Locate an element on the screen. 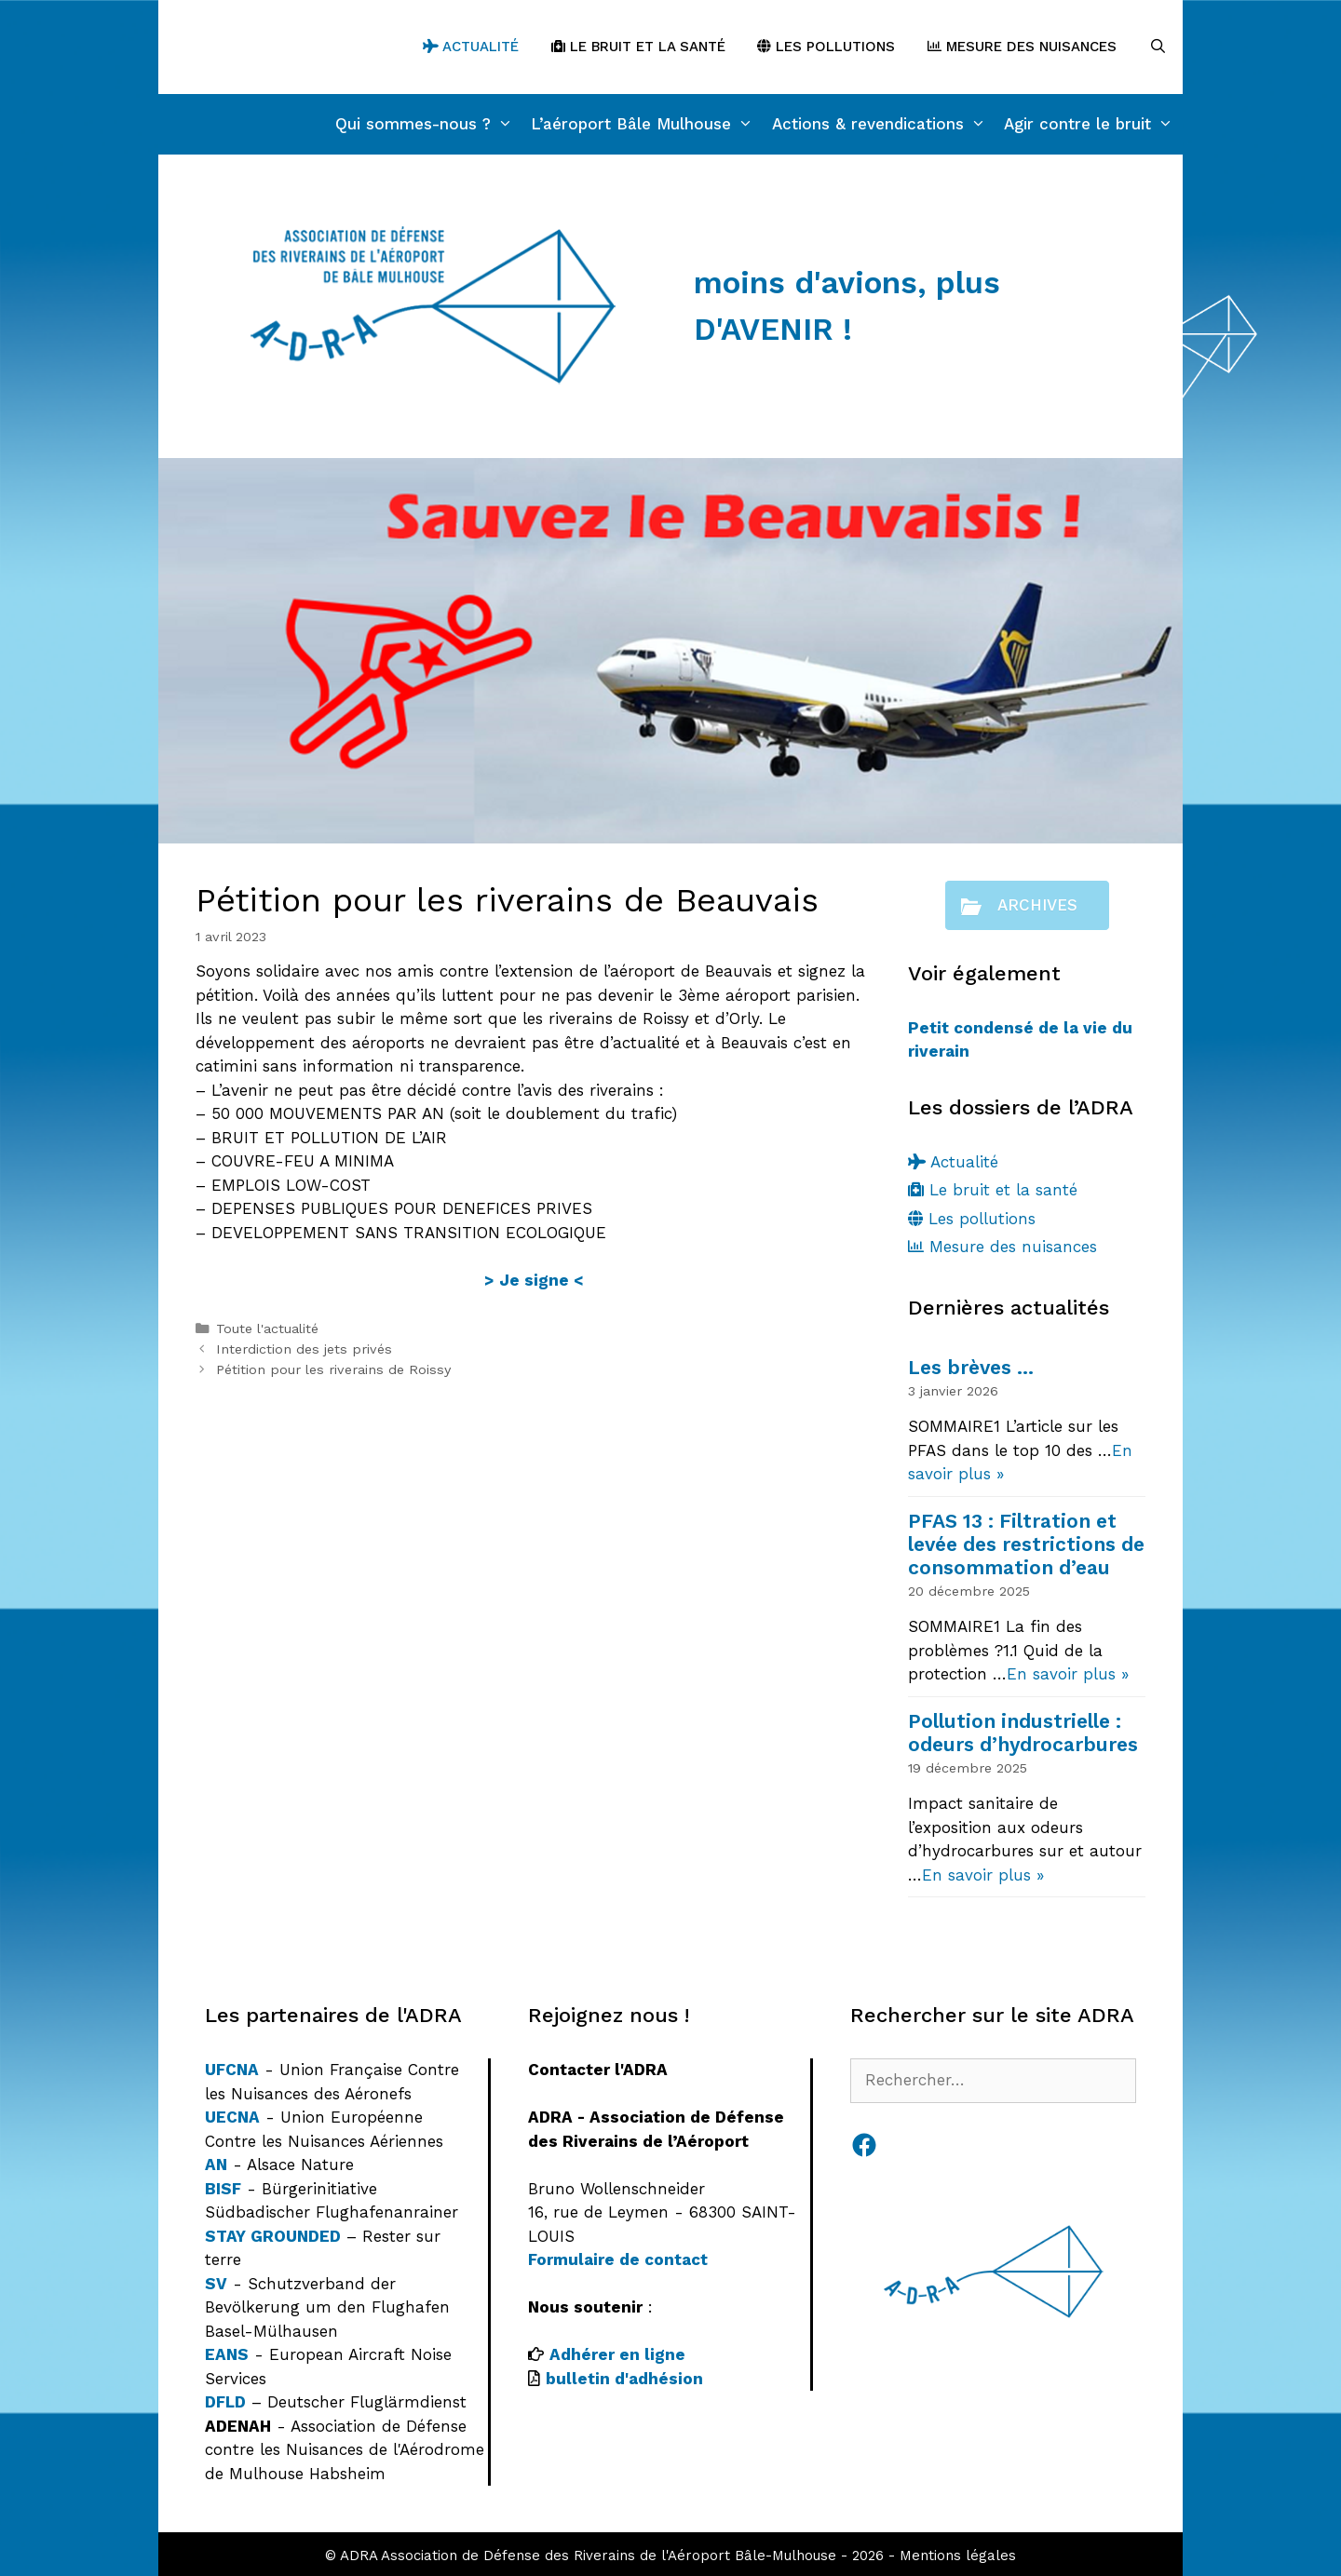 The image size is (1341, 2576). L’aéroport Bâle Mulhouse is located at coordinates (647, 124).